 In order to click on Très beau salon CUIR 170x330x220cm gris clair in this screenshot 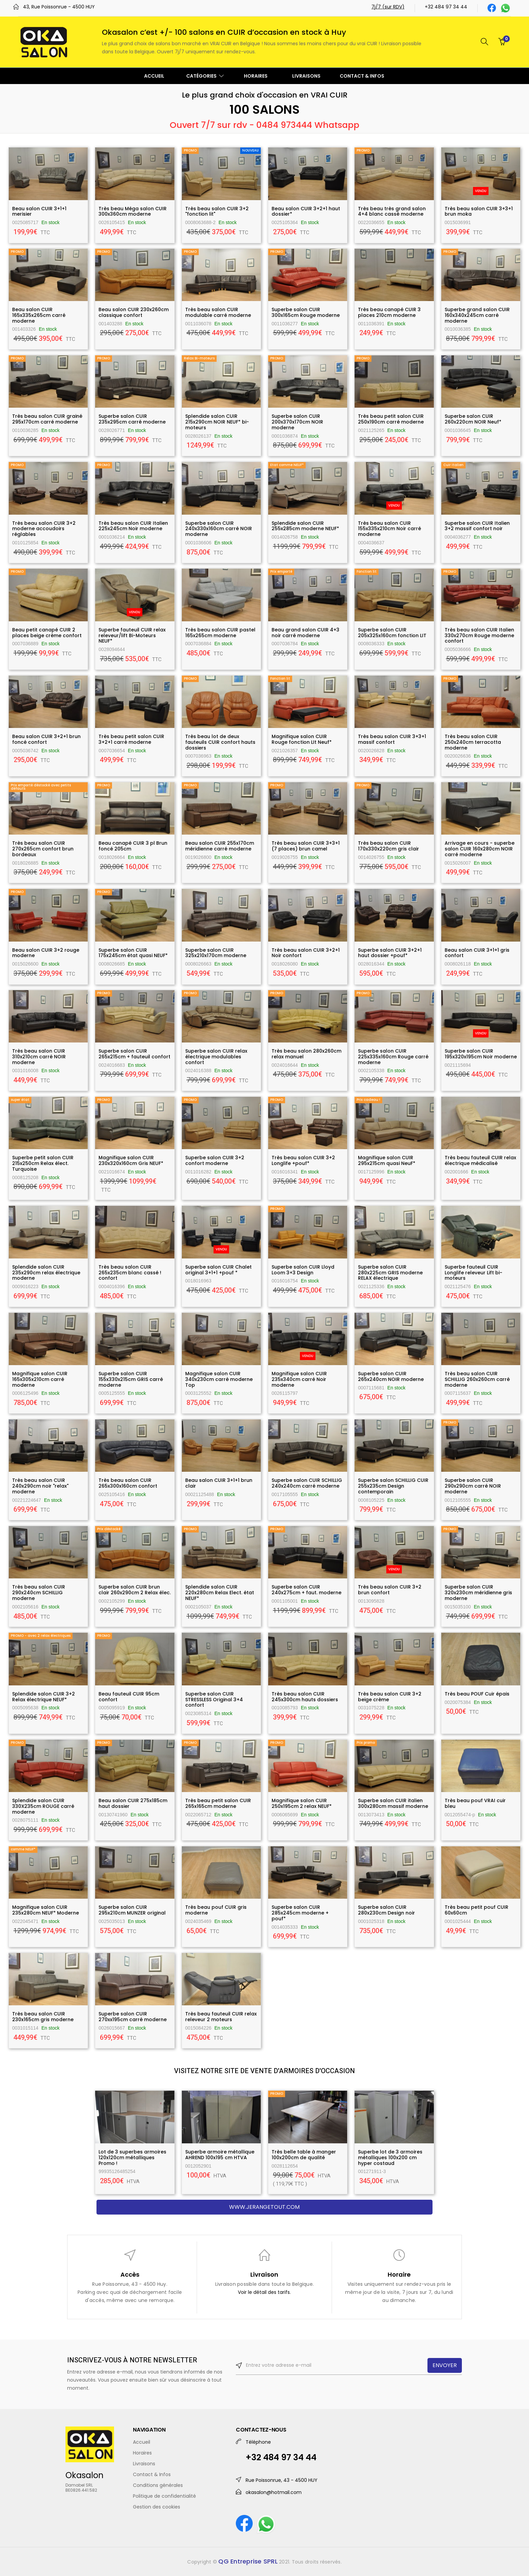, I will do `click(388, 846)`.